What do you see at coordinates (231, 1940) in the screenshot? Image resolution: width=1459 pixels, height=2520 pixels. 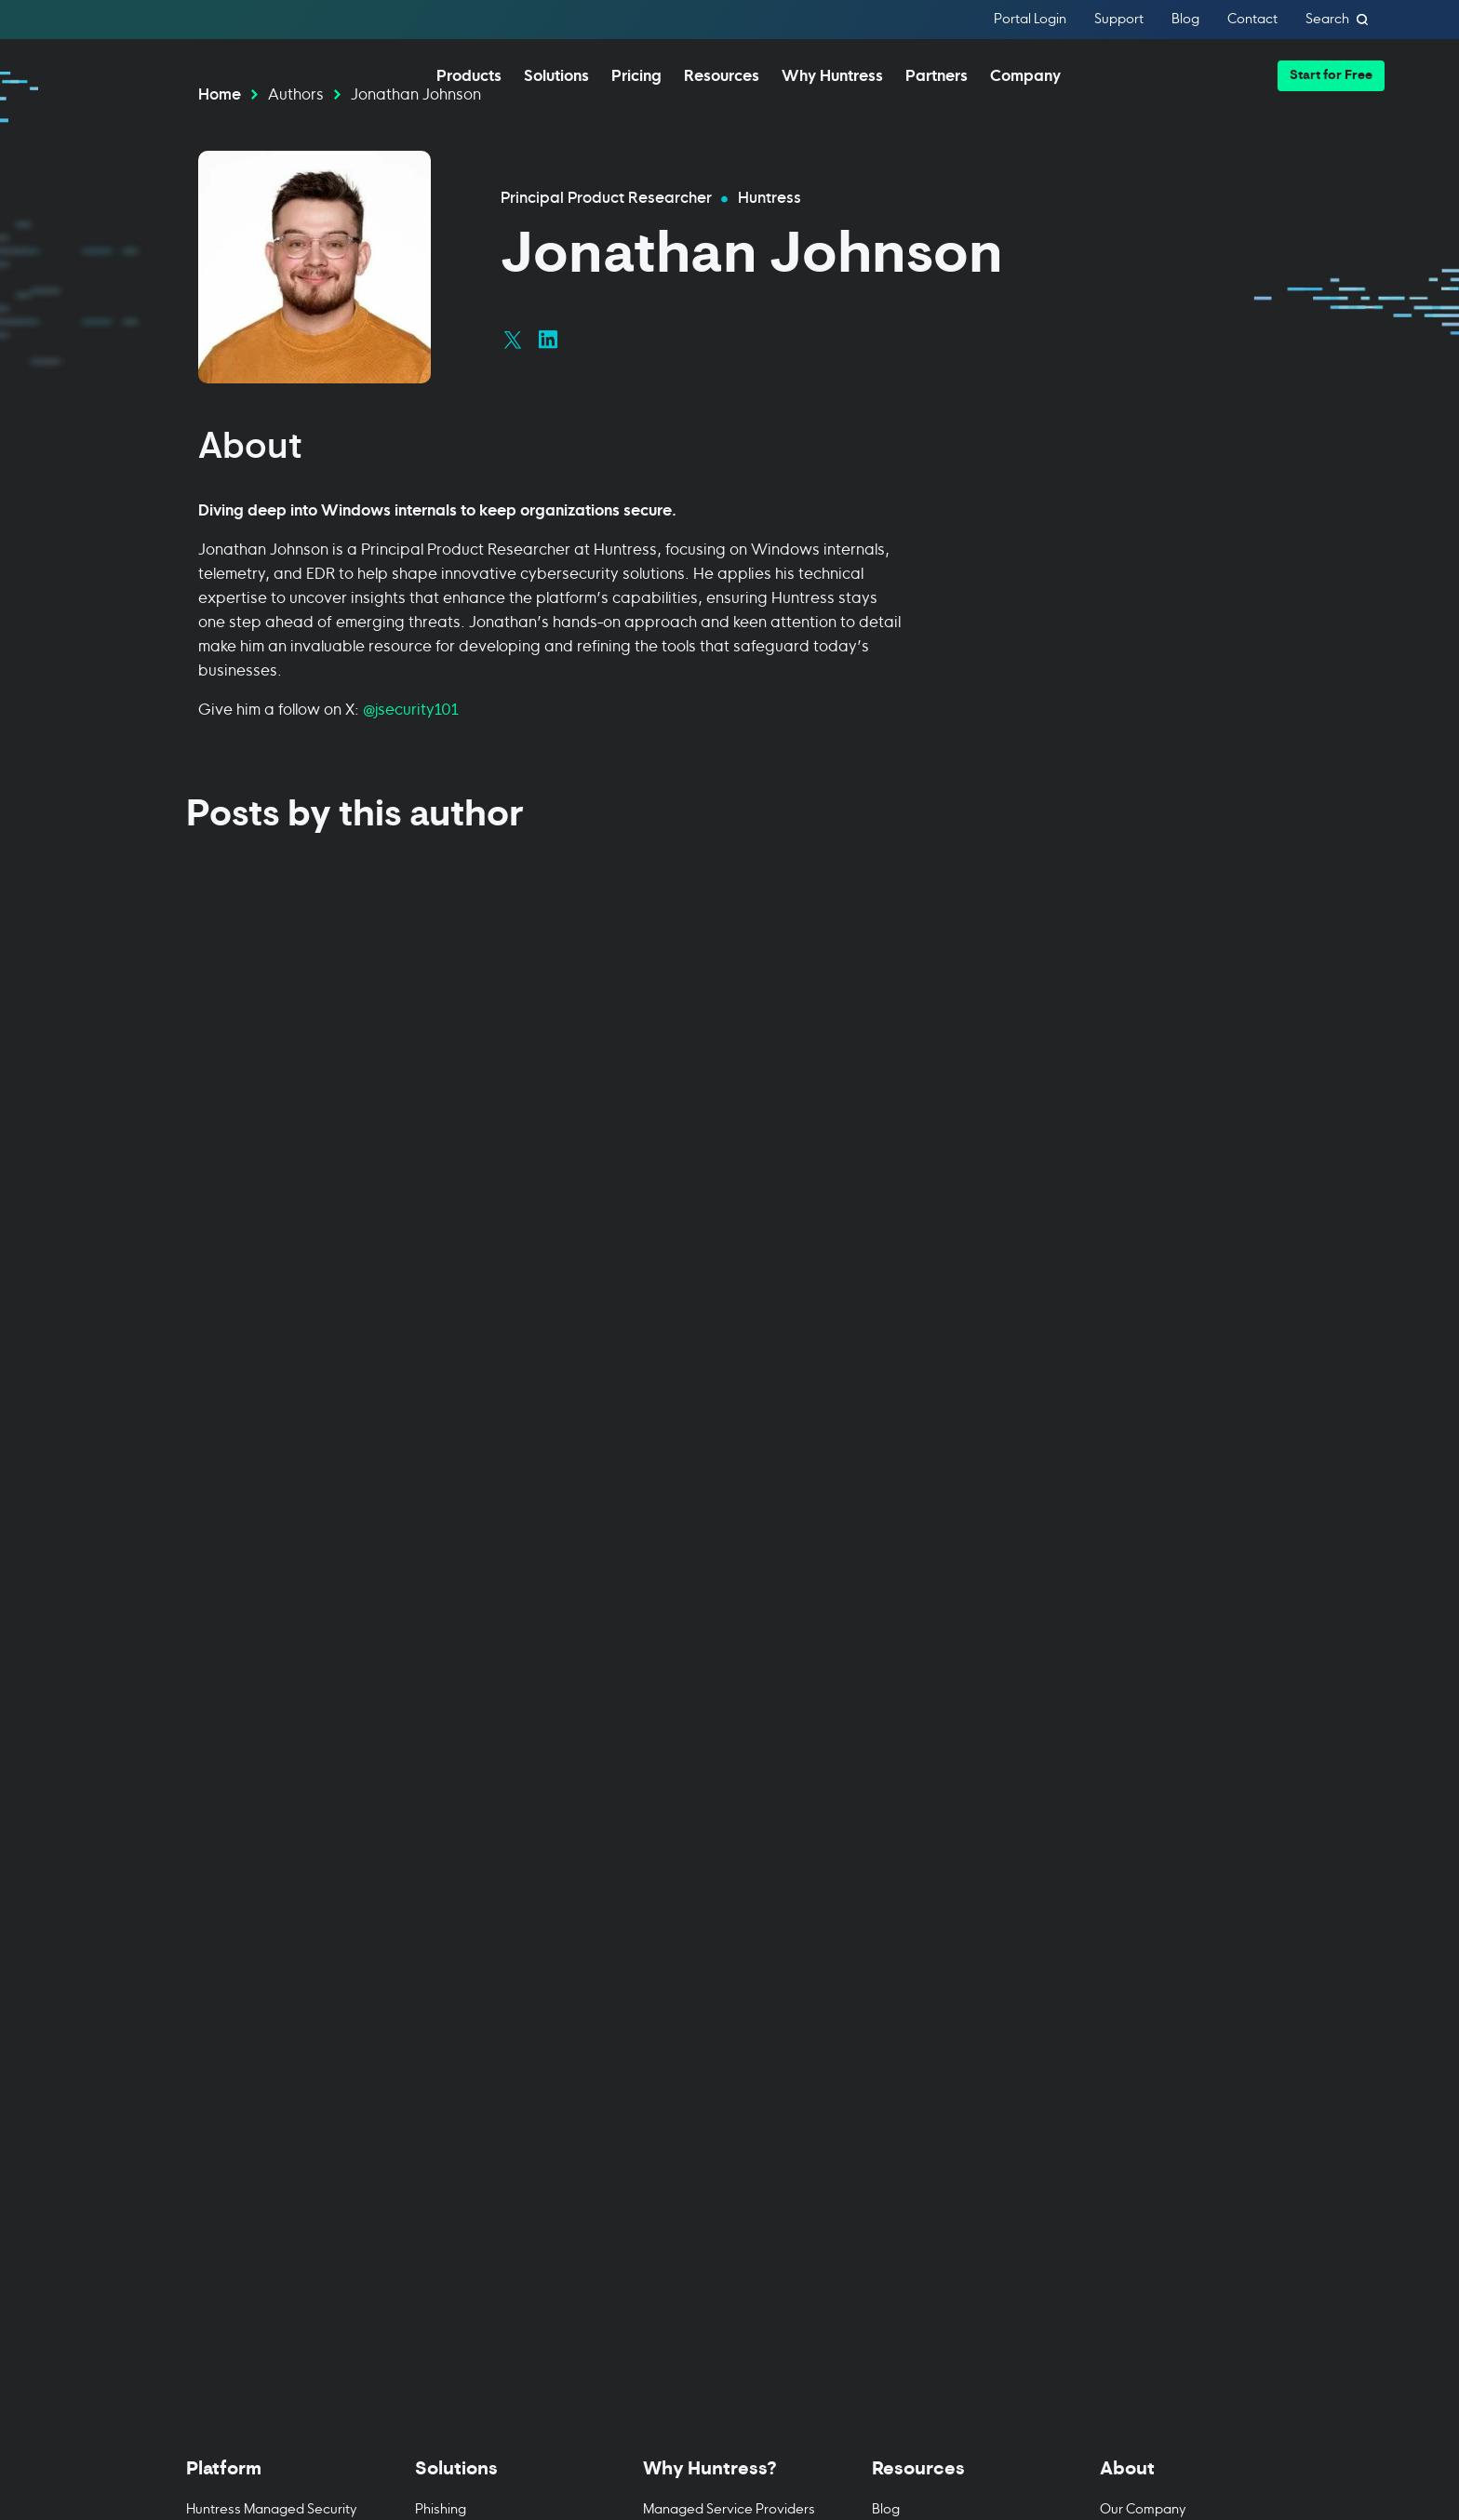 I see `Managed ITDR [menuitem]` at bounding box center [231, 1940].